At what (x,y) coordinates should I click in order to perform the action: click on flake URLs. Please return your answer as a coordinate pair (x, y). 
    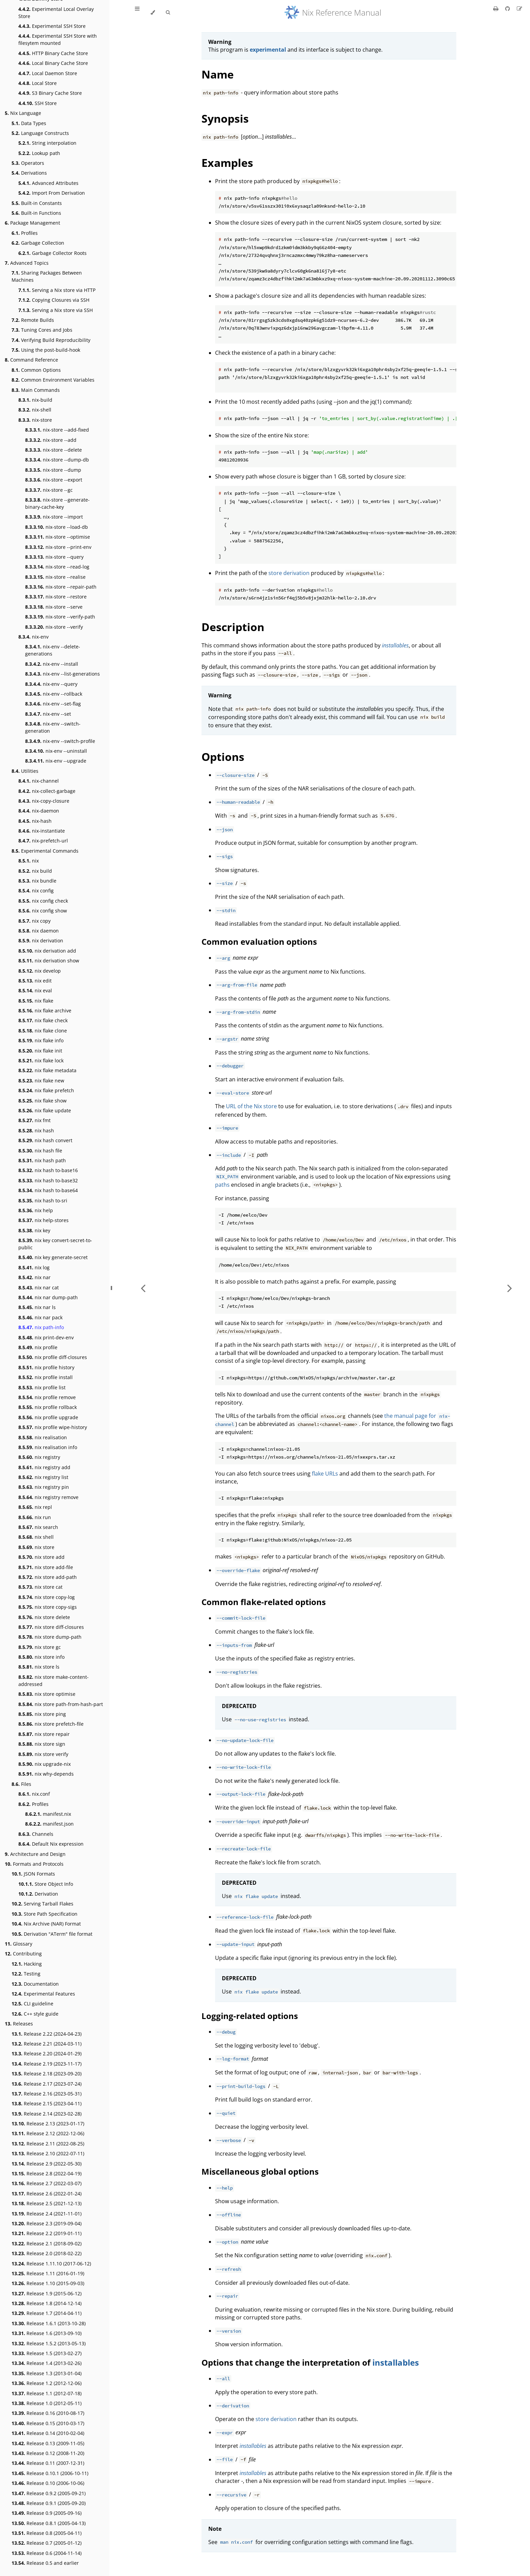
    Looking at the image, I should click on (325, 1473).